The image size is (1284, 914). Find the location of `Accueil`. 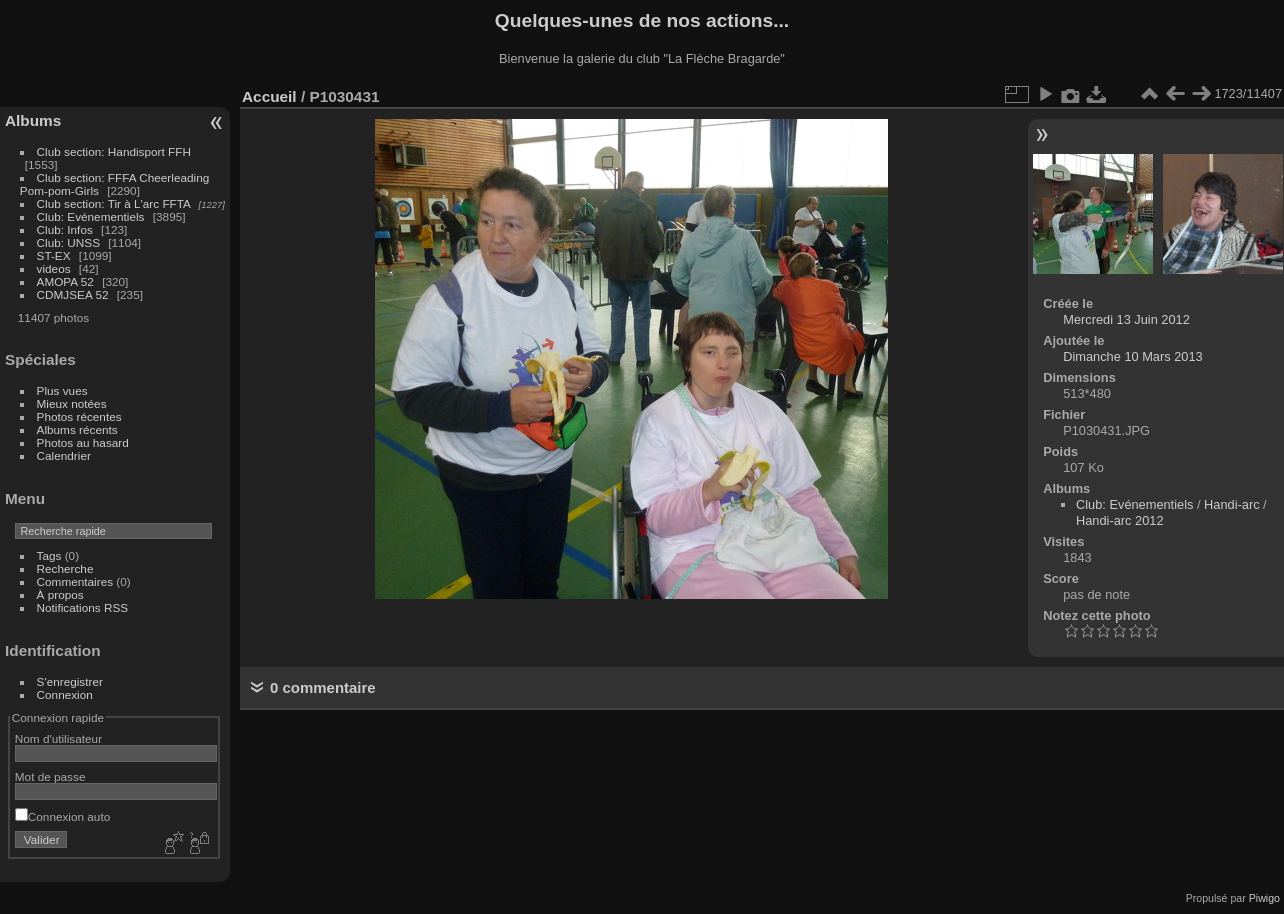

Accueil is located at coordinates (269, 96).